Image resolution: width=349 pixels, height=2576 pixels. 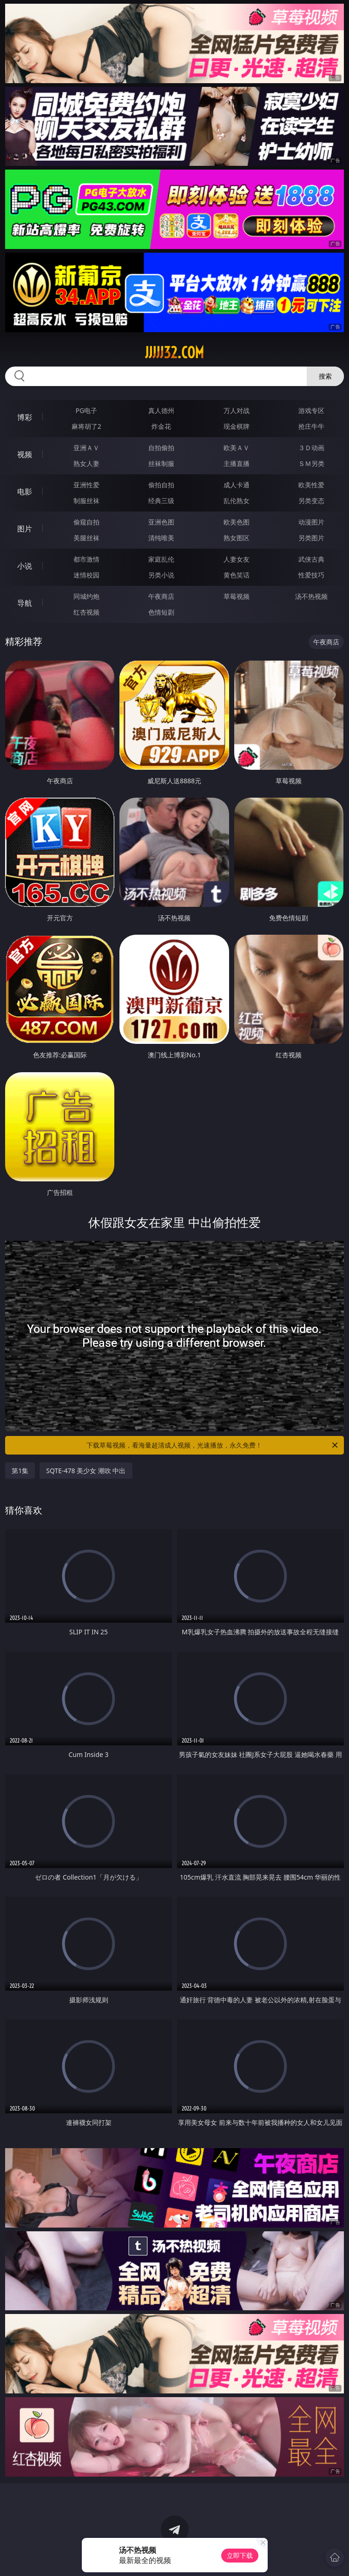 What do you see at coordinates (212, 1445) in the screenshot?
I see `下载草莓视频，看海量超清成人视频，光速播放，永久免费！` at bounding box center [212, 1445].